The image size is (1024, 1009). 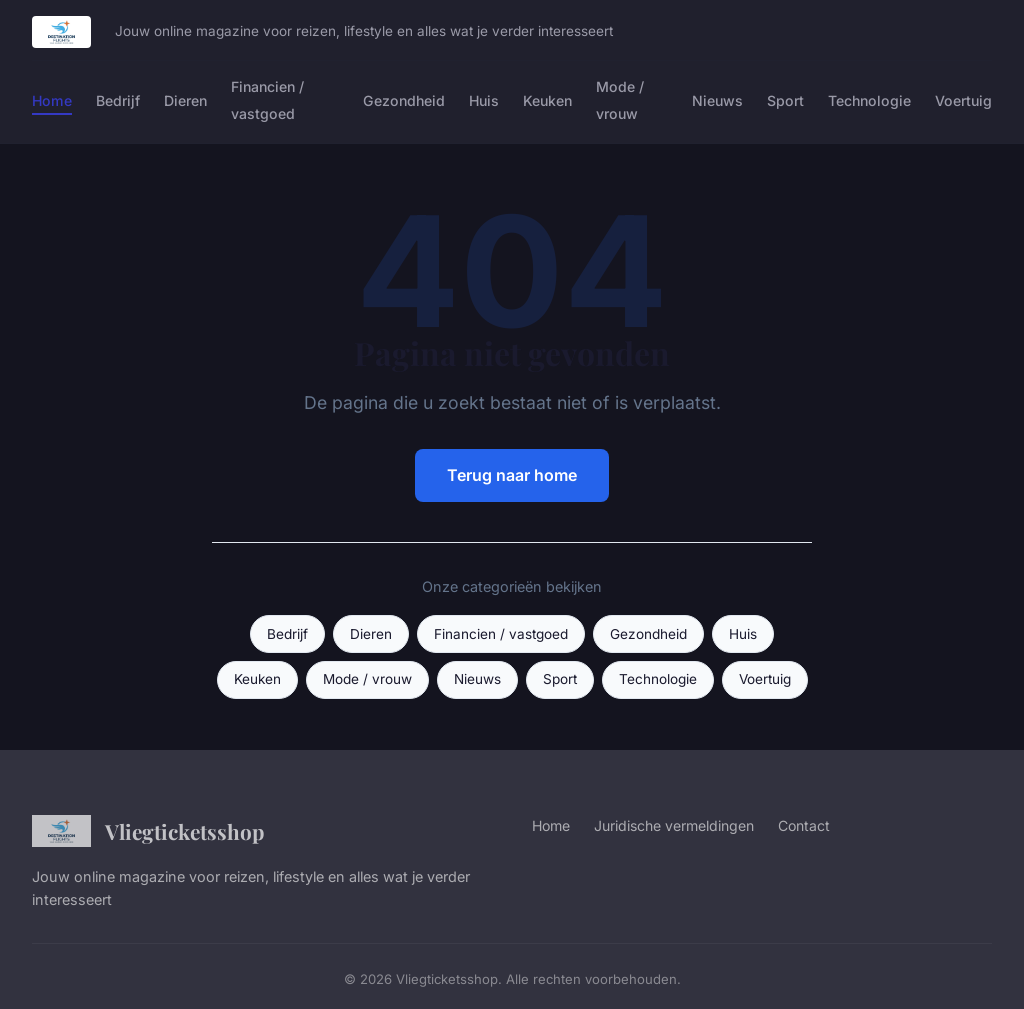 What do you see at coordinates (484, 100) in the screenshot?
I see `Huis` at bounding box center [484, 100].